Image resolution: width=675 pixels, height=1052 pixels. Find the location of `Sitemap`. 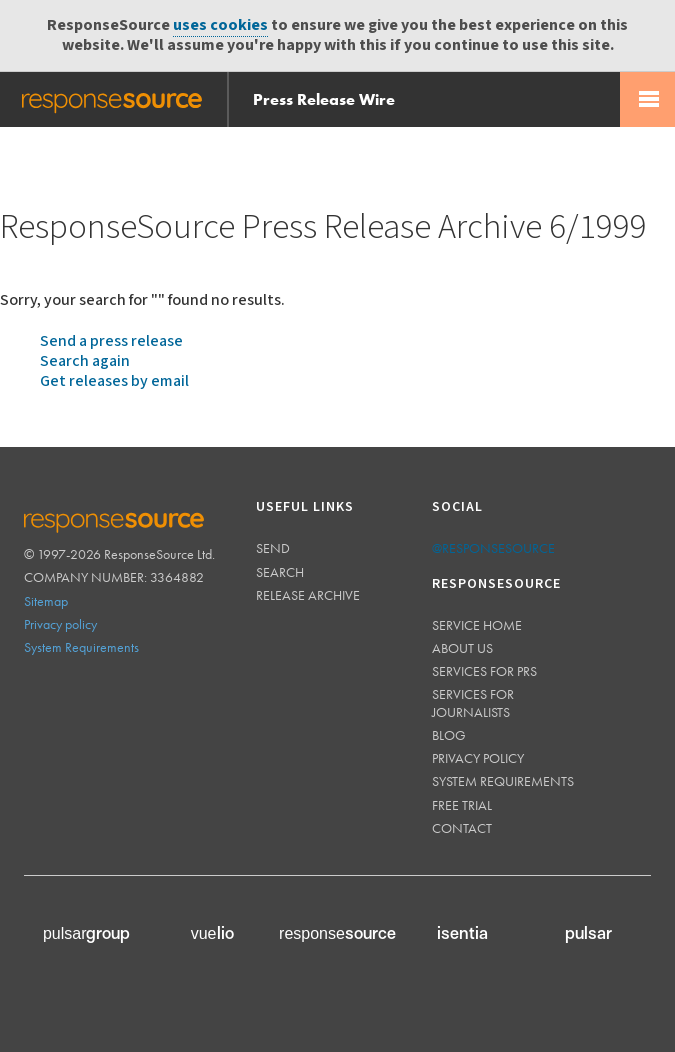

Sitemap is located at coordinates (46, 601).